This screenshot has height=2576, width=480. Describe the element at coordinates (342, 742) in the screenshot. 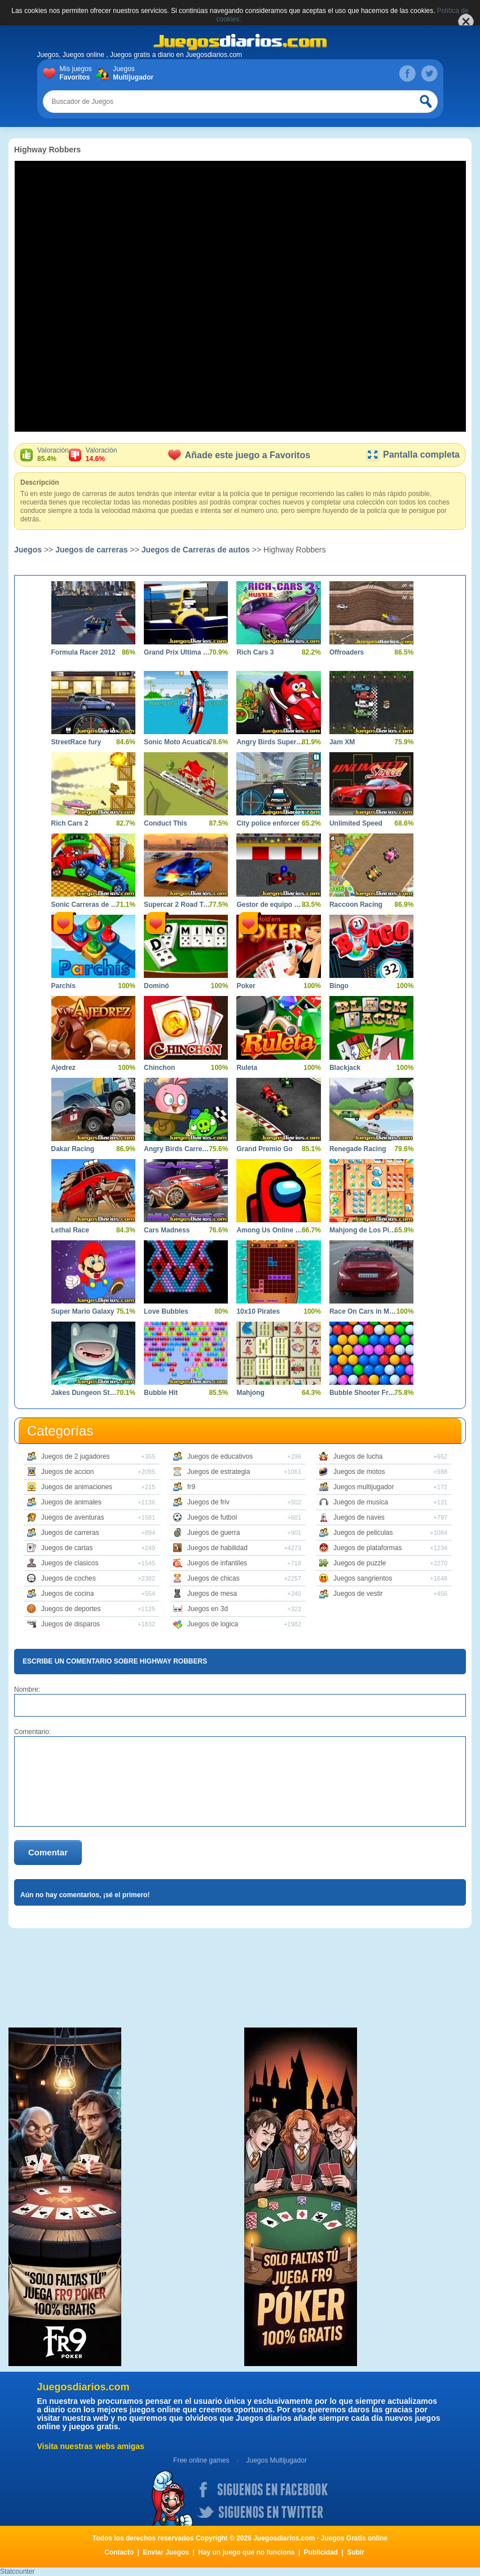

I see `Jam XM` at that location.